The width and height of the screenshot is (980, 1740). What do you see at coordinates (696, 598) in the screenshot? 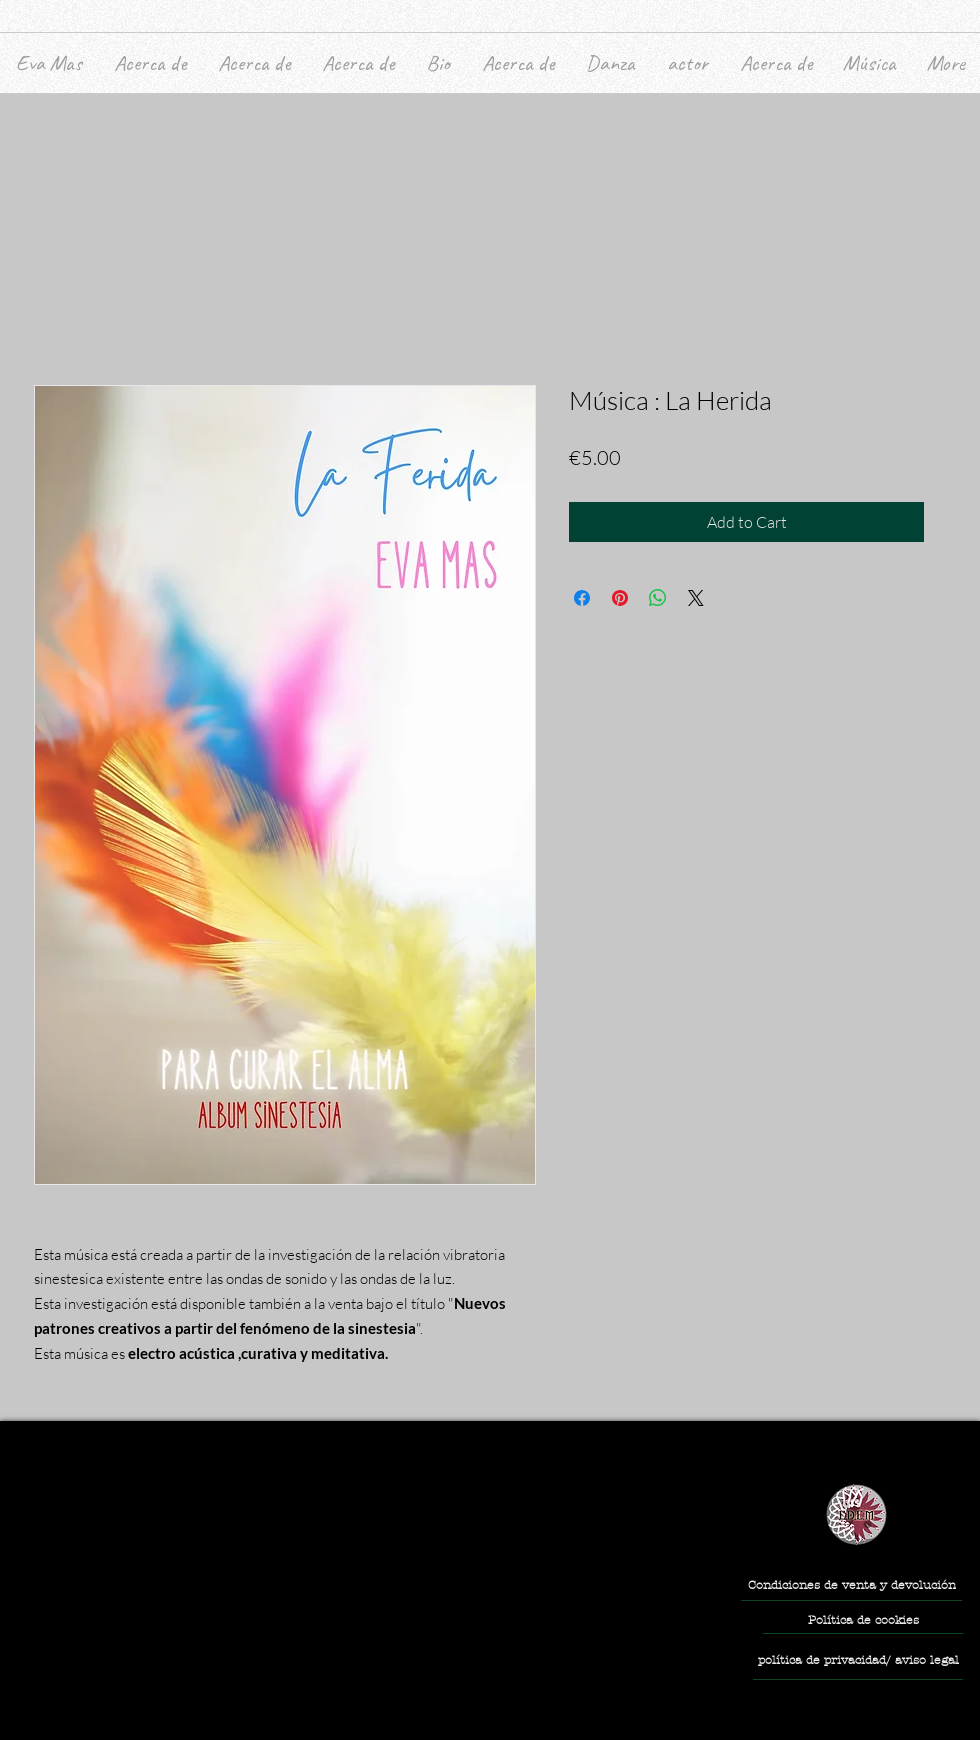
I see `[Share on X]` at bounding box center [696, 598].